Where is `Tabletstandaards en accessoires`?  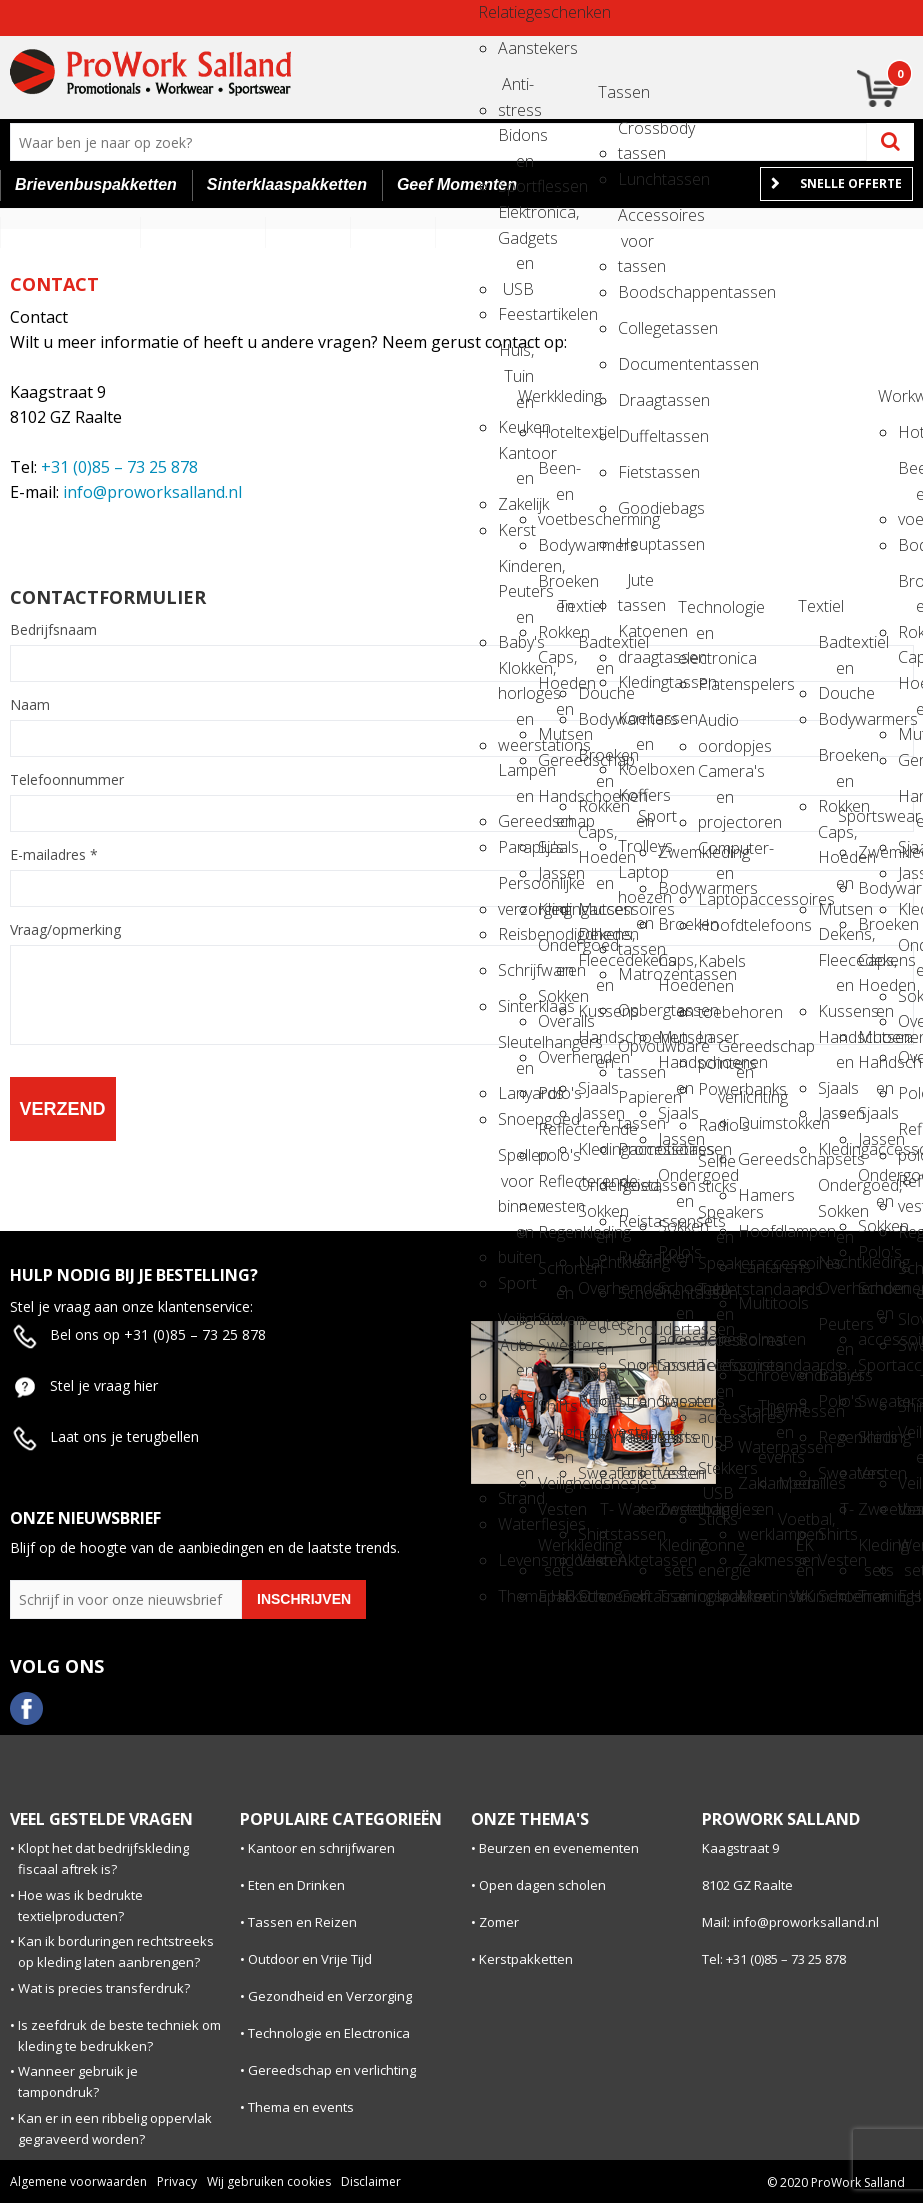 Tabletstandaards en accessoires is located at coordinates (716, 1295).